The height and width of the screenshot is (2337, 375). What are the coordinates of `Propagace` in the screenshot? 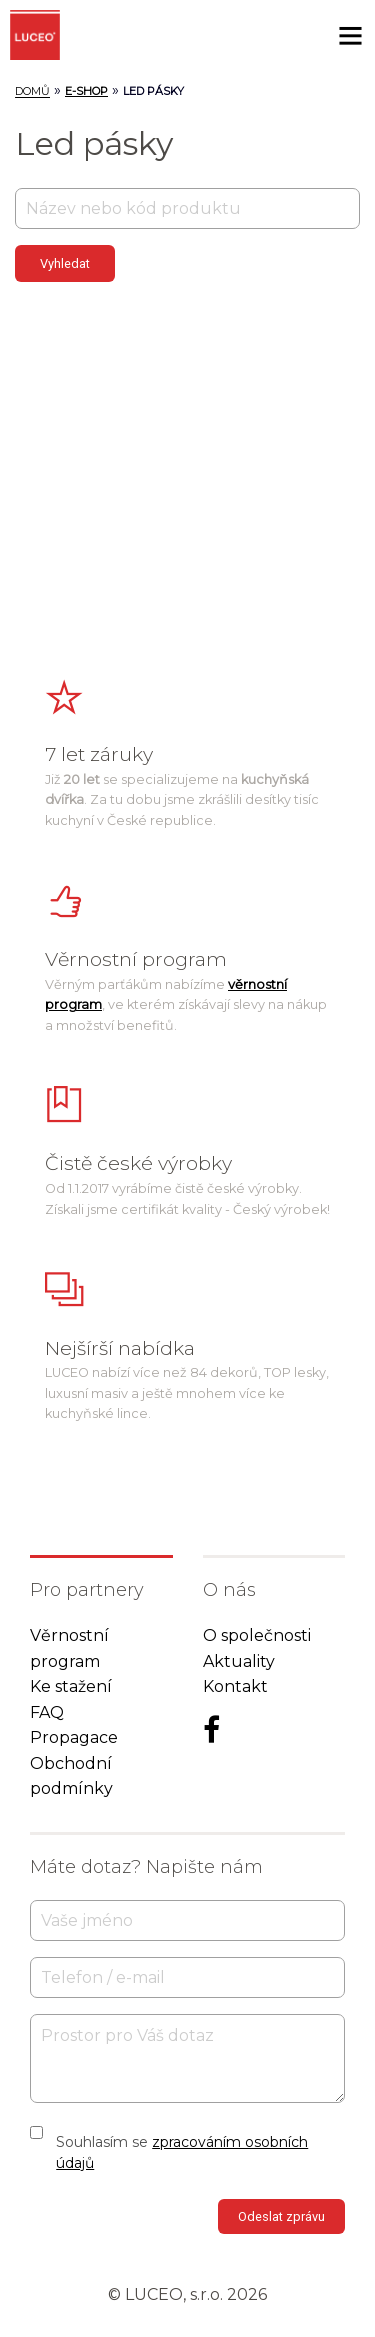 It's located at (74, 1737).